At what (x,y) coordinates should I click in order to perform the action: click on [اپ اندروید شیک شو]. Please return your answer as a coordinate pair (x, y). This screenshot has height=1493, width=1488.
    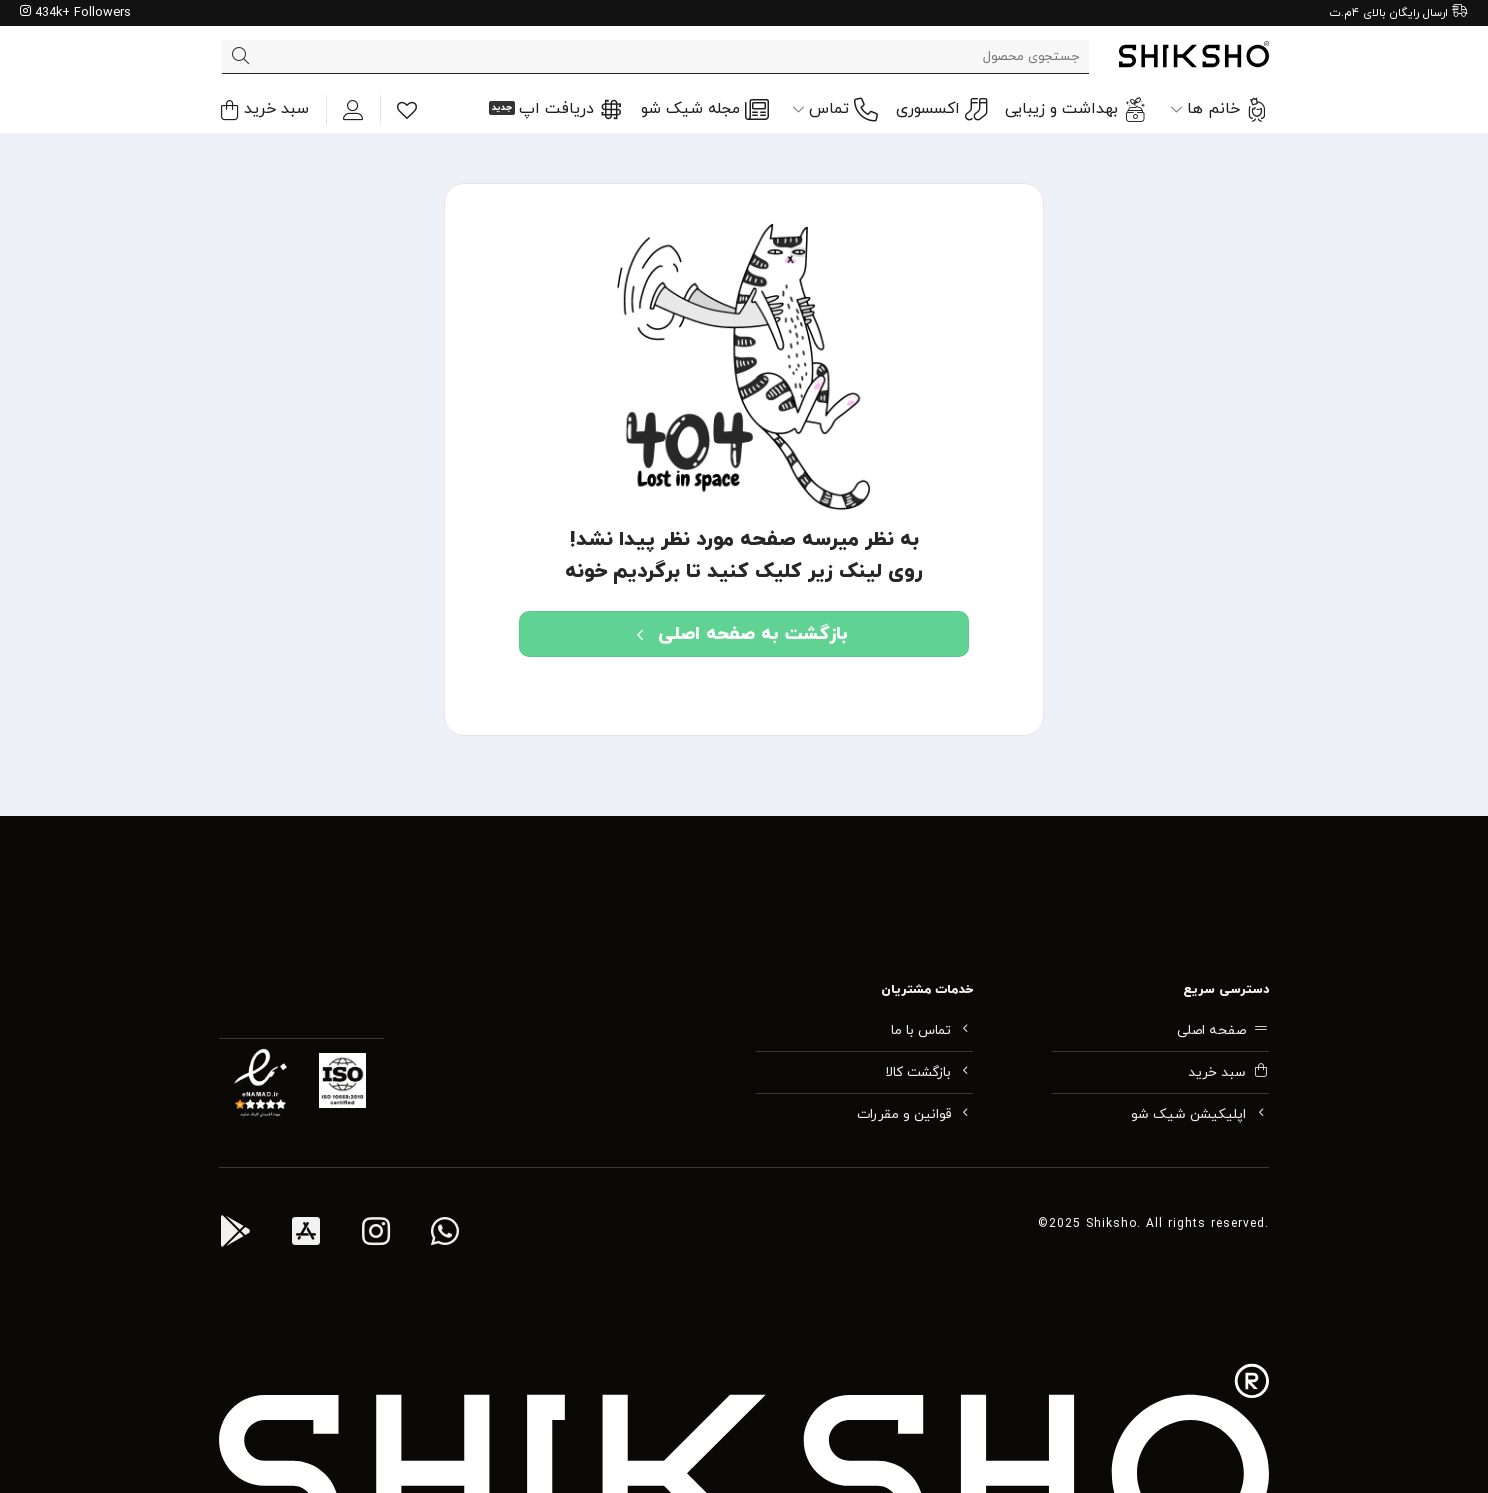
    Looking at the image, I should click on (235, 1235).